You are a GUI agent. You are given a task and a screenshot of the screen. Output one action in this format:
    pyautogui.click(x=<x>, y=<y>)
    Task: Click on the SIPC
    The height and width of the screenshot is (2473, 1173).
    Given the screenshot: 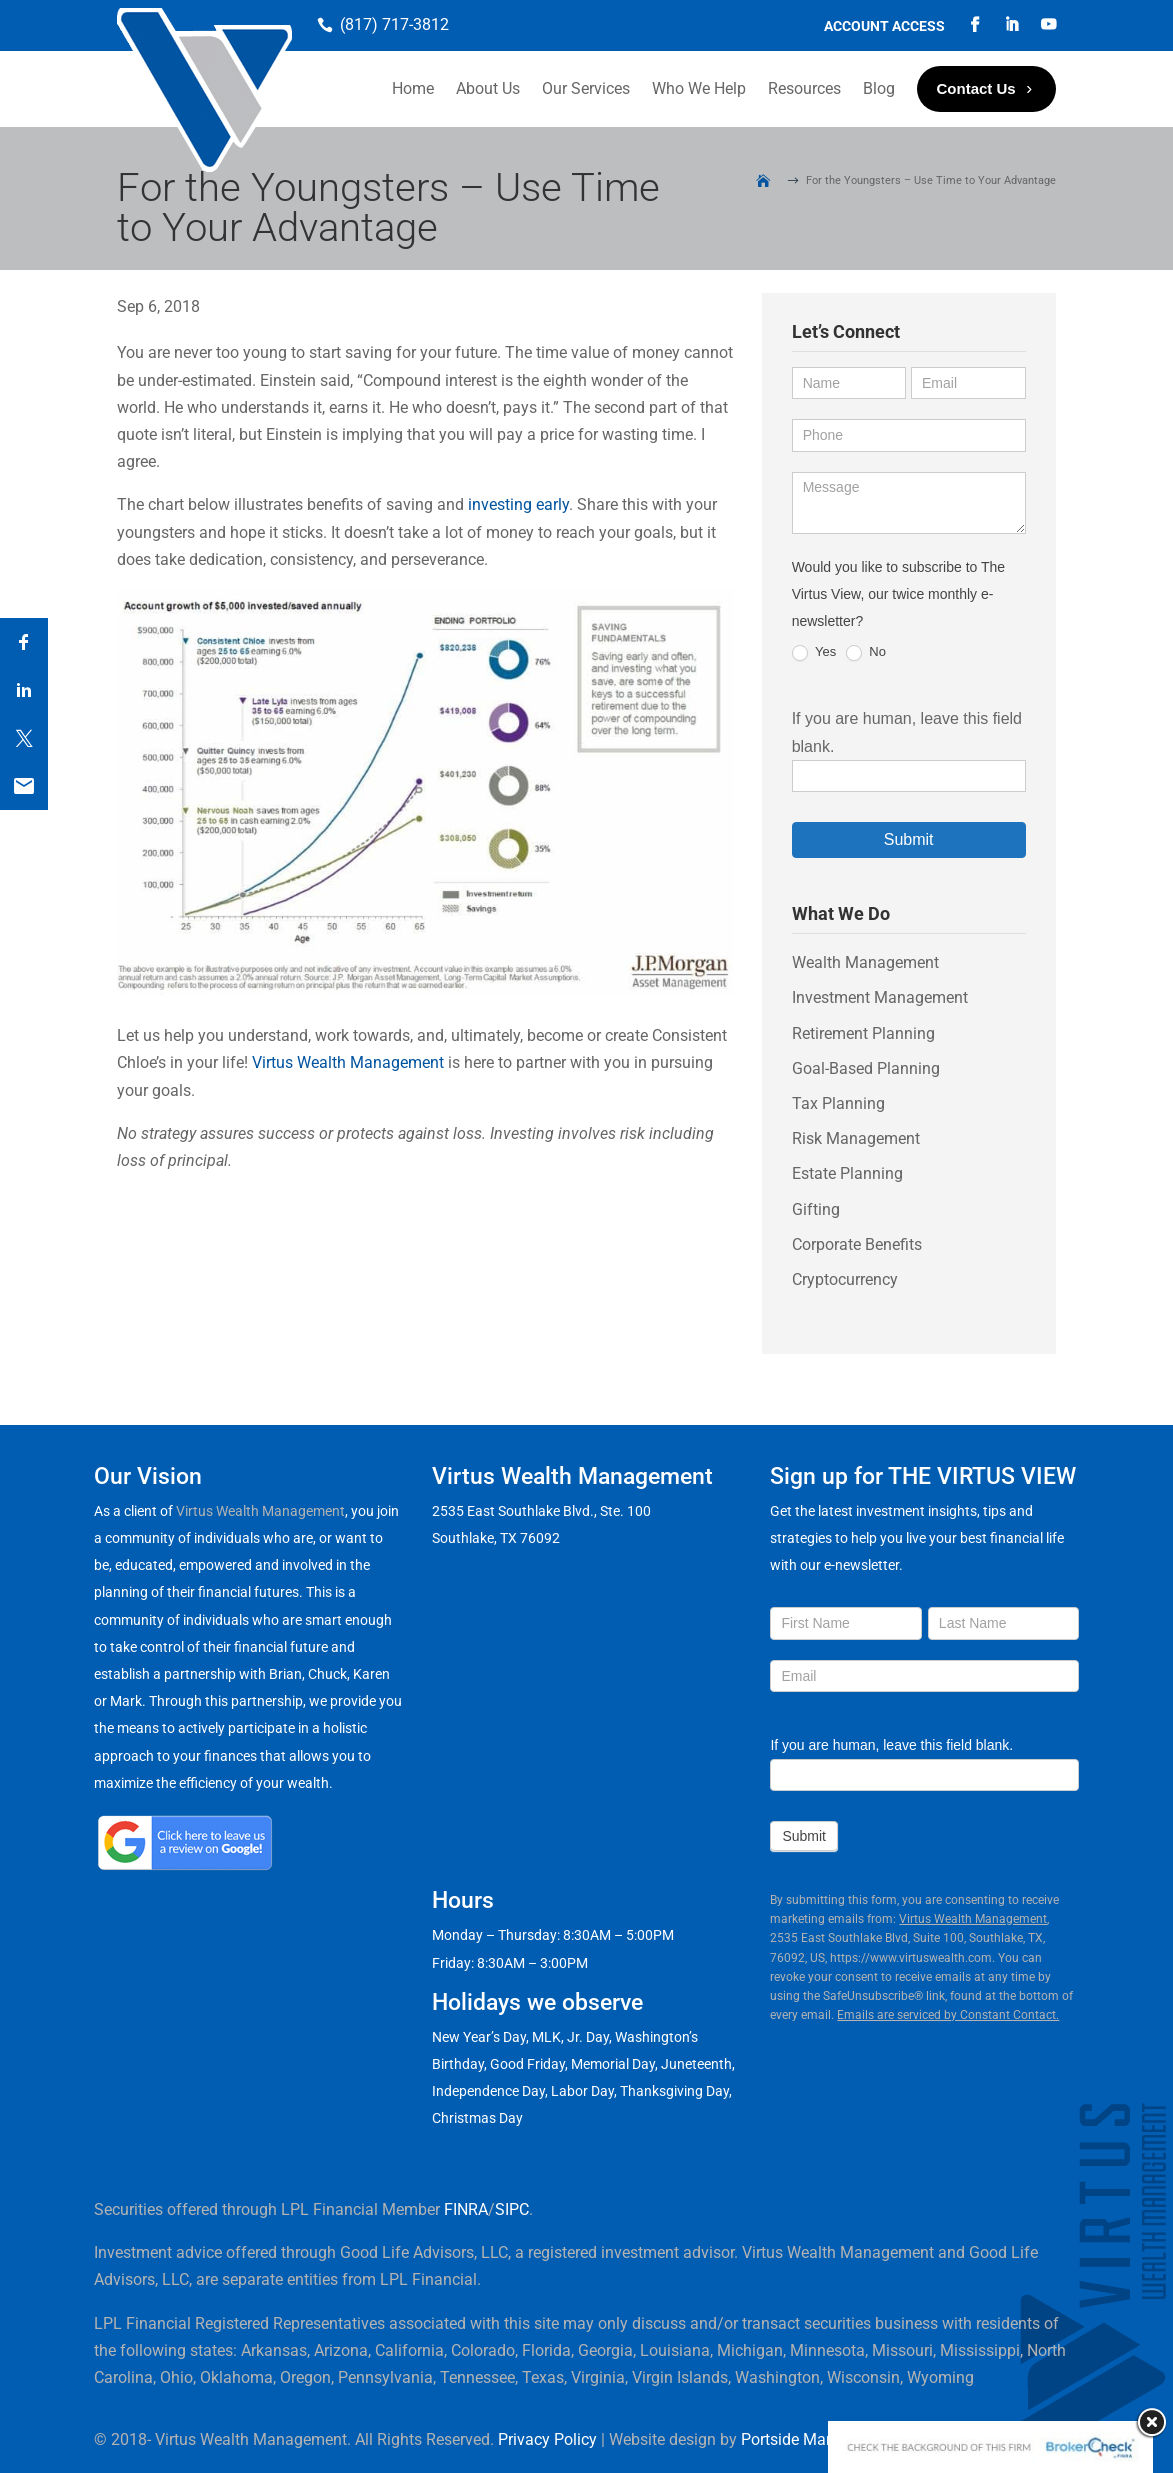 What is the action you would take?
    pyautogui.click(x=512, y=2209)
    